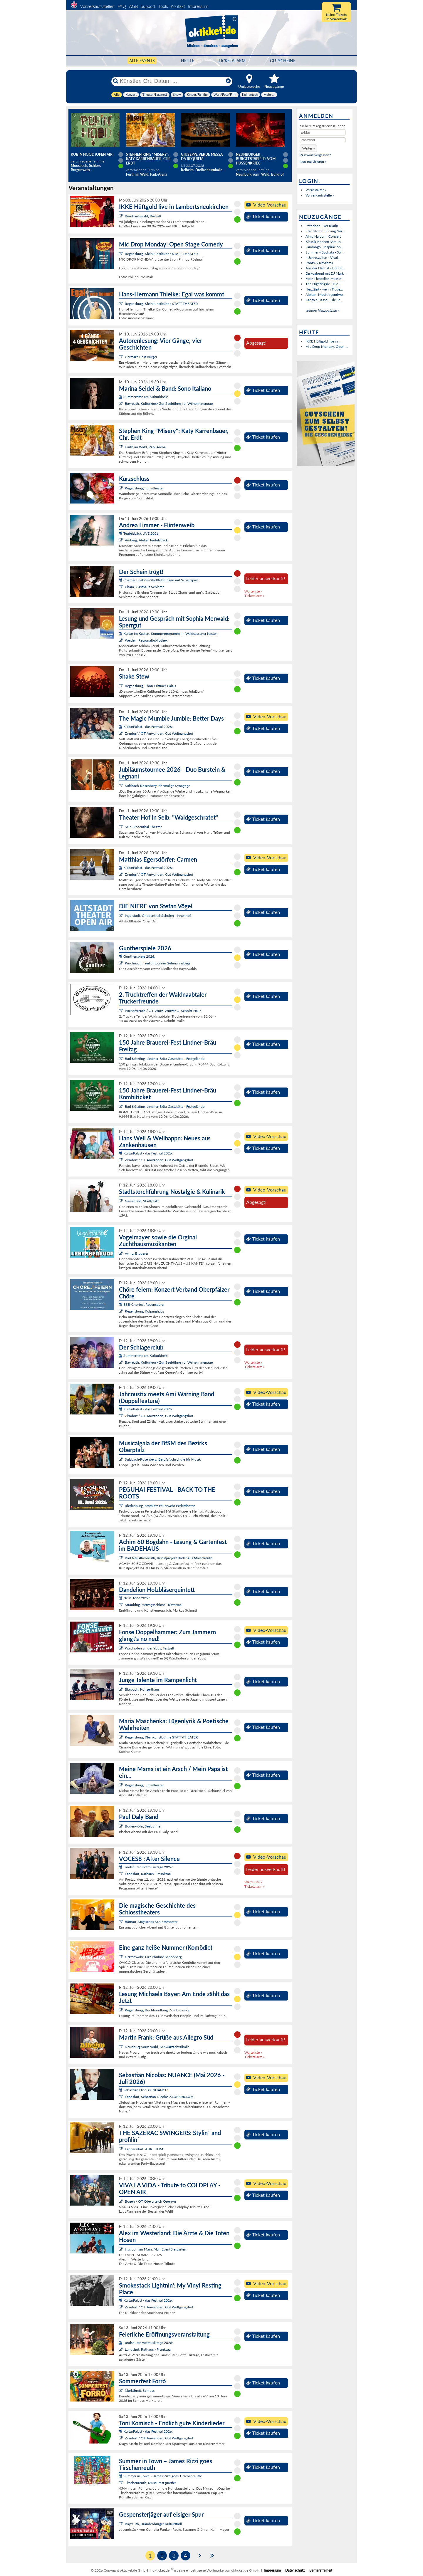 Image resolution: width=423 pixels, height=2576 pixels. What do you see at coordinates (143, 2090) in the screenshot?
I see `Sebastian Nicolas: NUANCE:` at bounding box center [143, 2090].